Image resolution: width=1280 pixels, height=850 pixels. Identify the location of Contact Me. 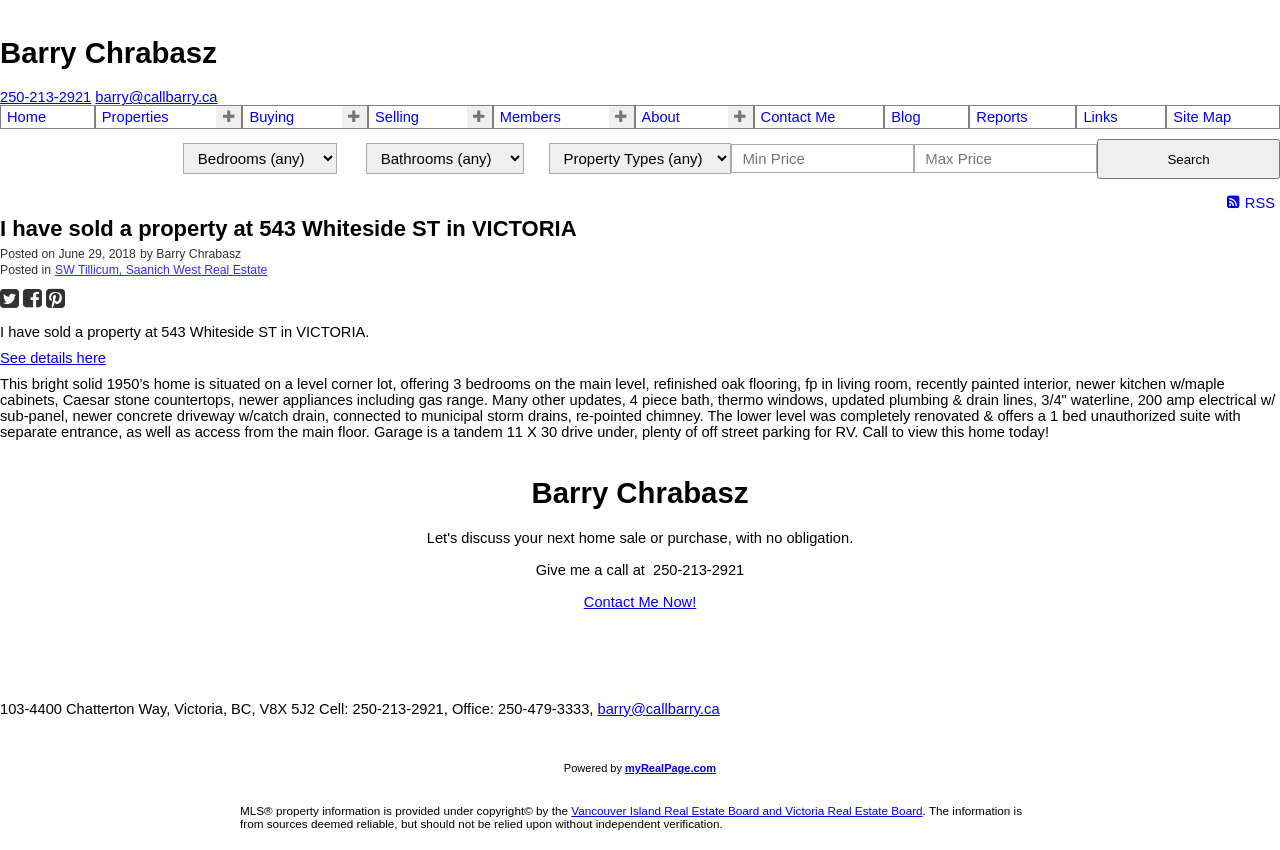
(798, 117).